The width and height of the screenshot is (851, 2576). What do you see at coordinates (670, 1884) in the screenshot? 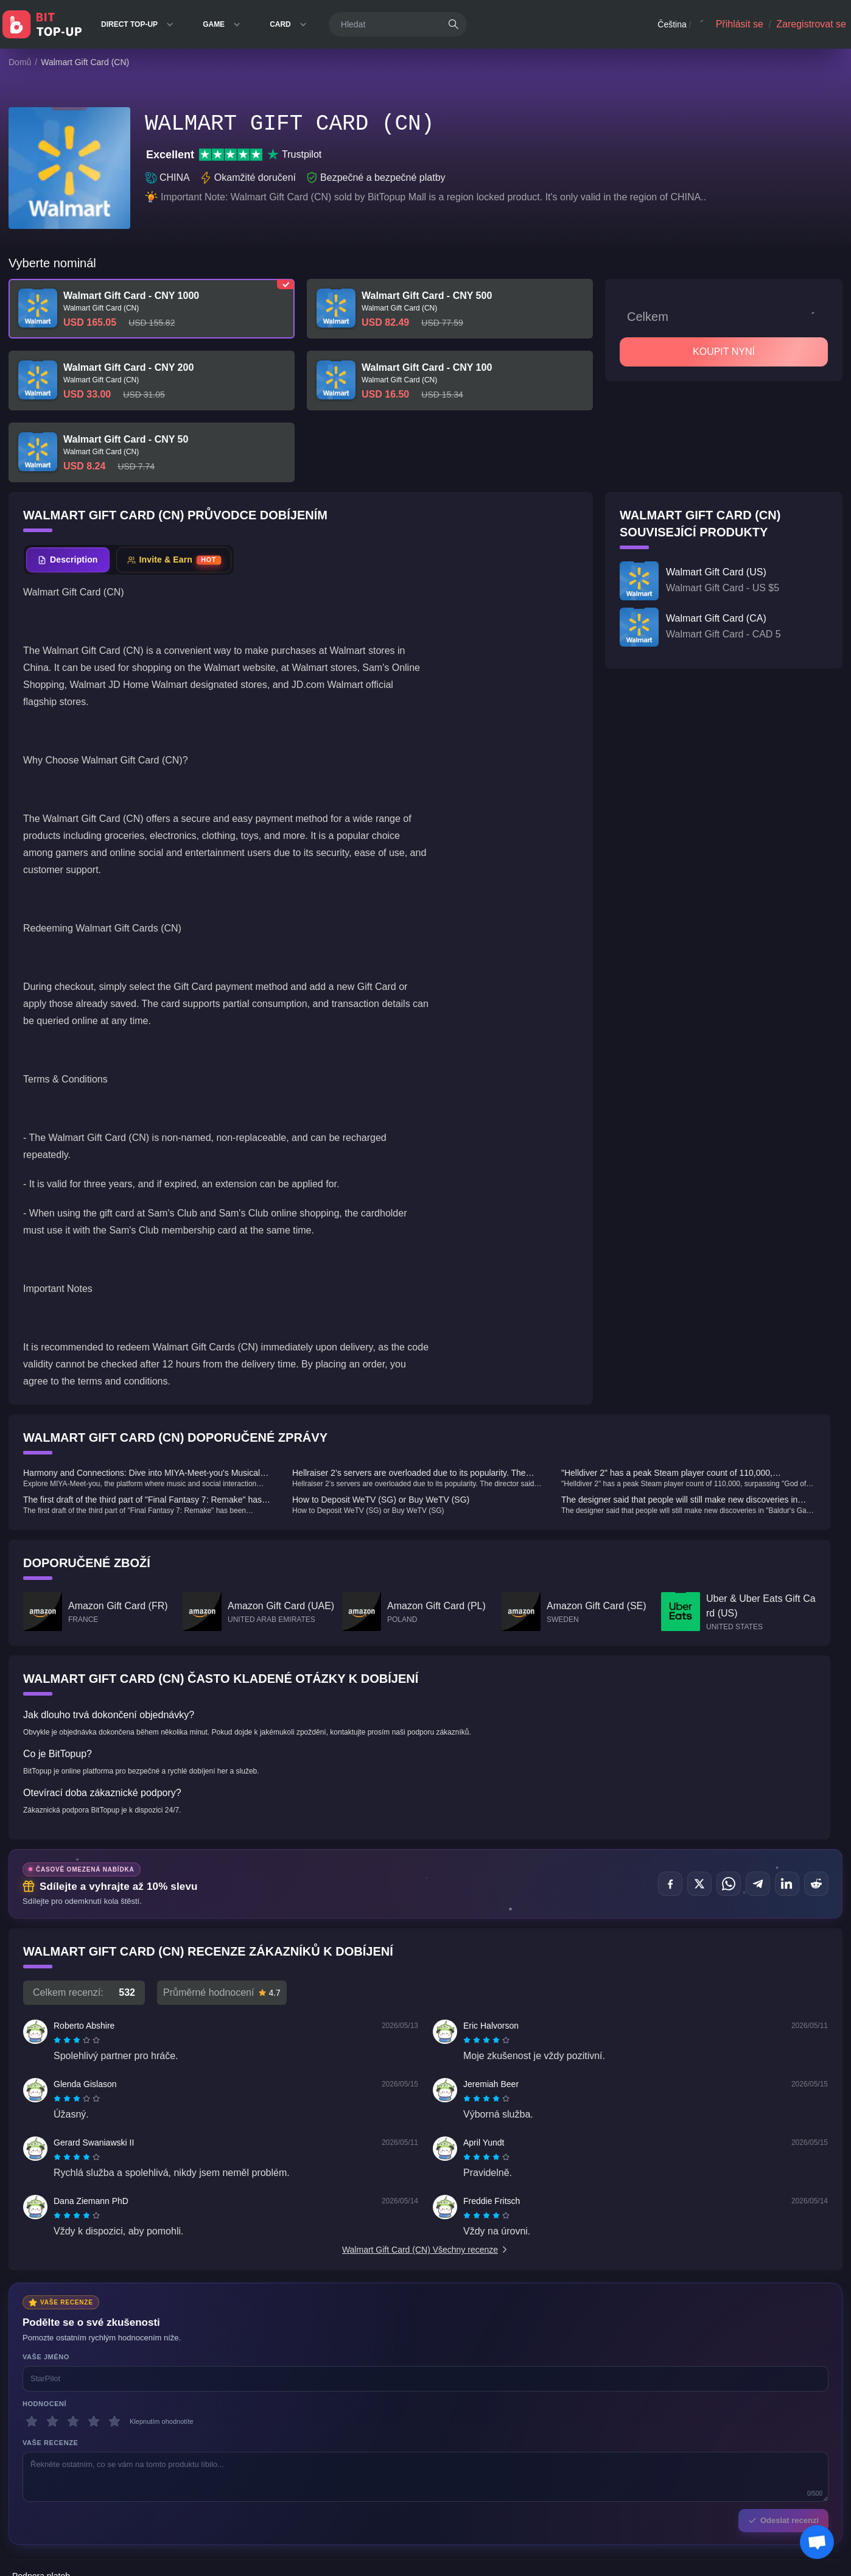
I see `[Sdílet na Facebook]` at bounding box center [670, 1884].